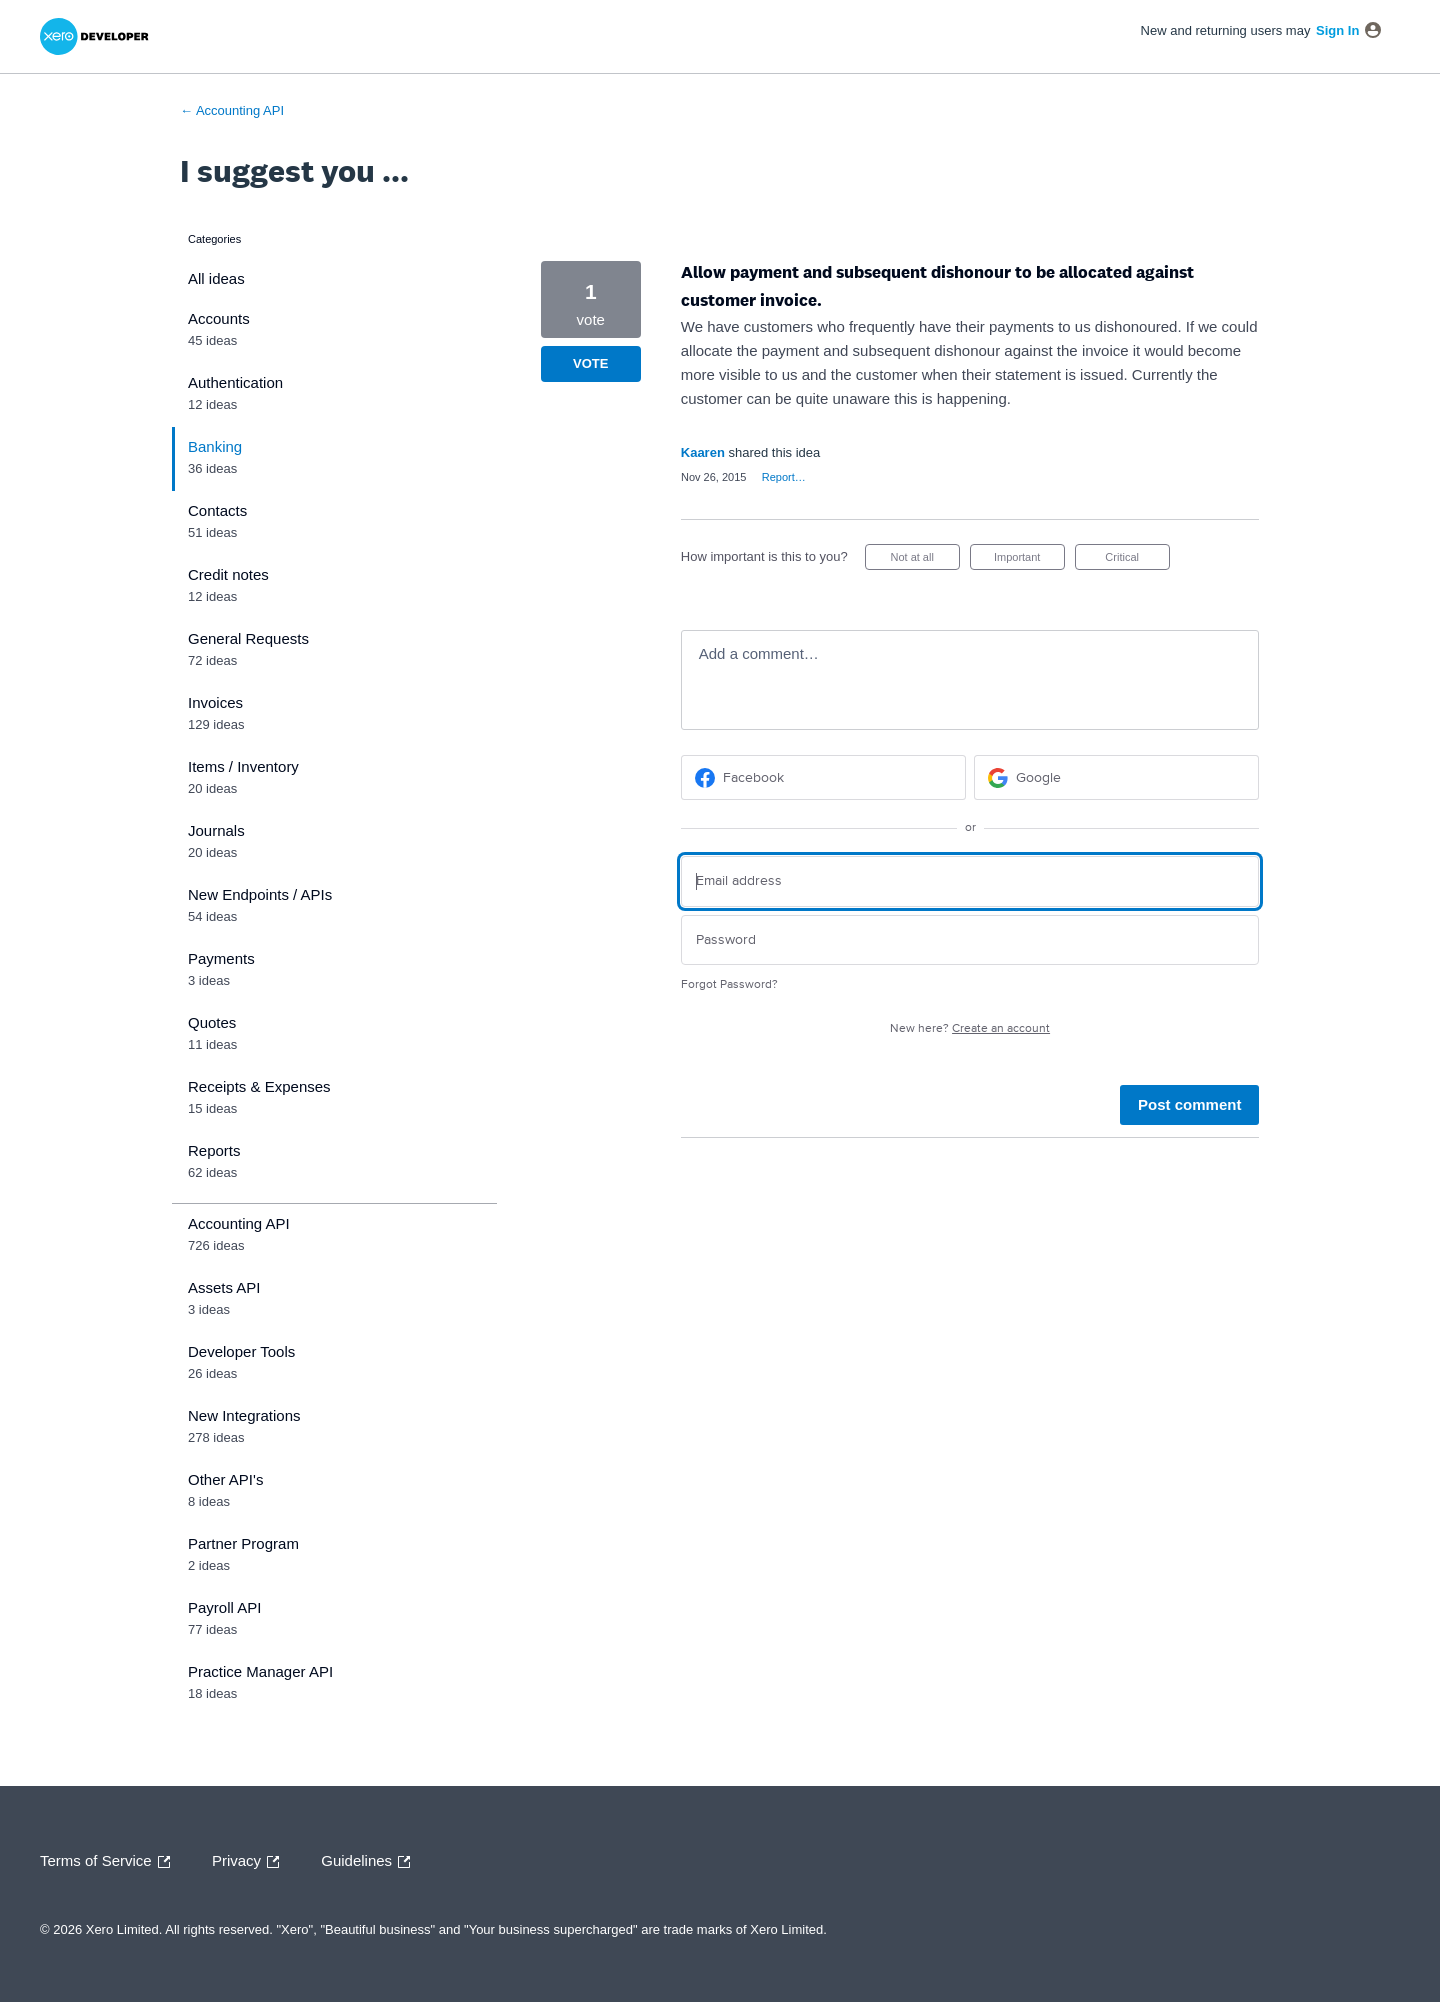 This screenshot has width=1440, height=2002. Describe the element at coordinates (110, 1862) in the screenshot. I see `Terms of Service` at that location.